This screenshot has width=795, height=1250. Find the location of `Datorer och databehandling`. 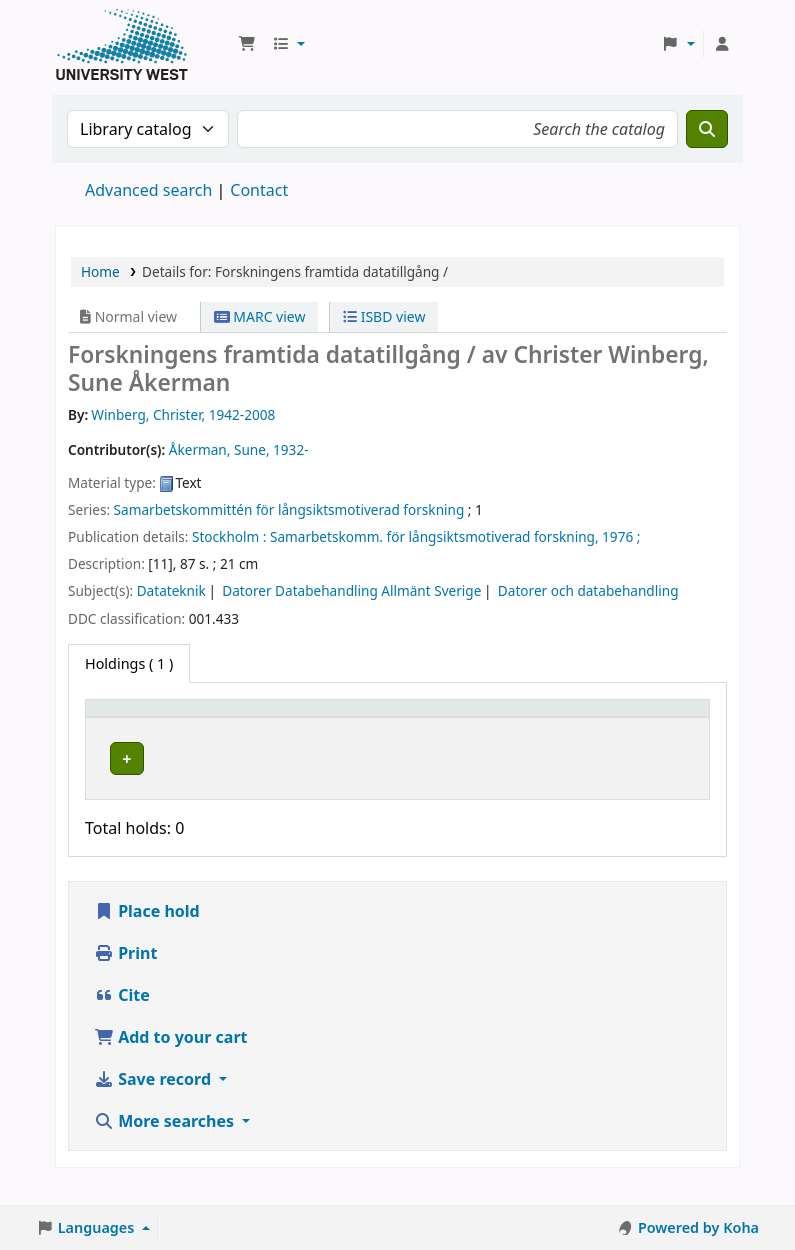

Datorer och databehandling is located at coordinates (588, 590).